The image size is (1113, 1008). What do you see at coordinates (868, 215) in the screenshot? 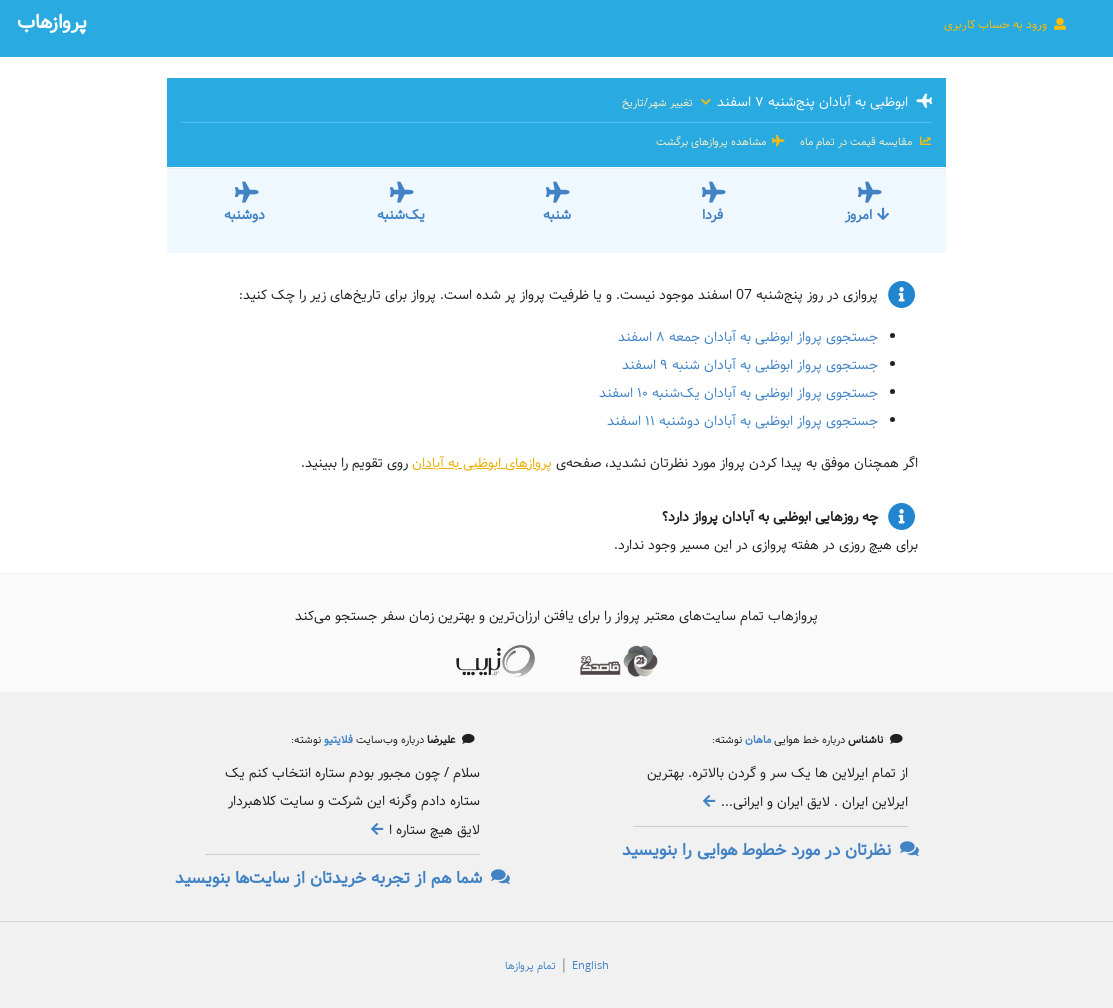
I see `امروز` at bounding box center [868, 215].